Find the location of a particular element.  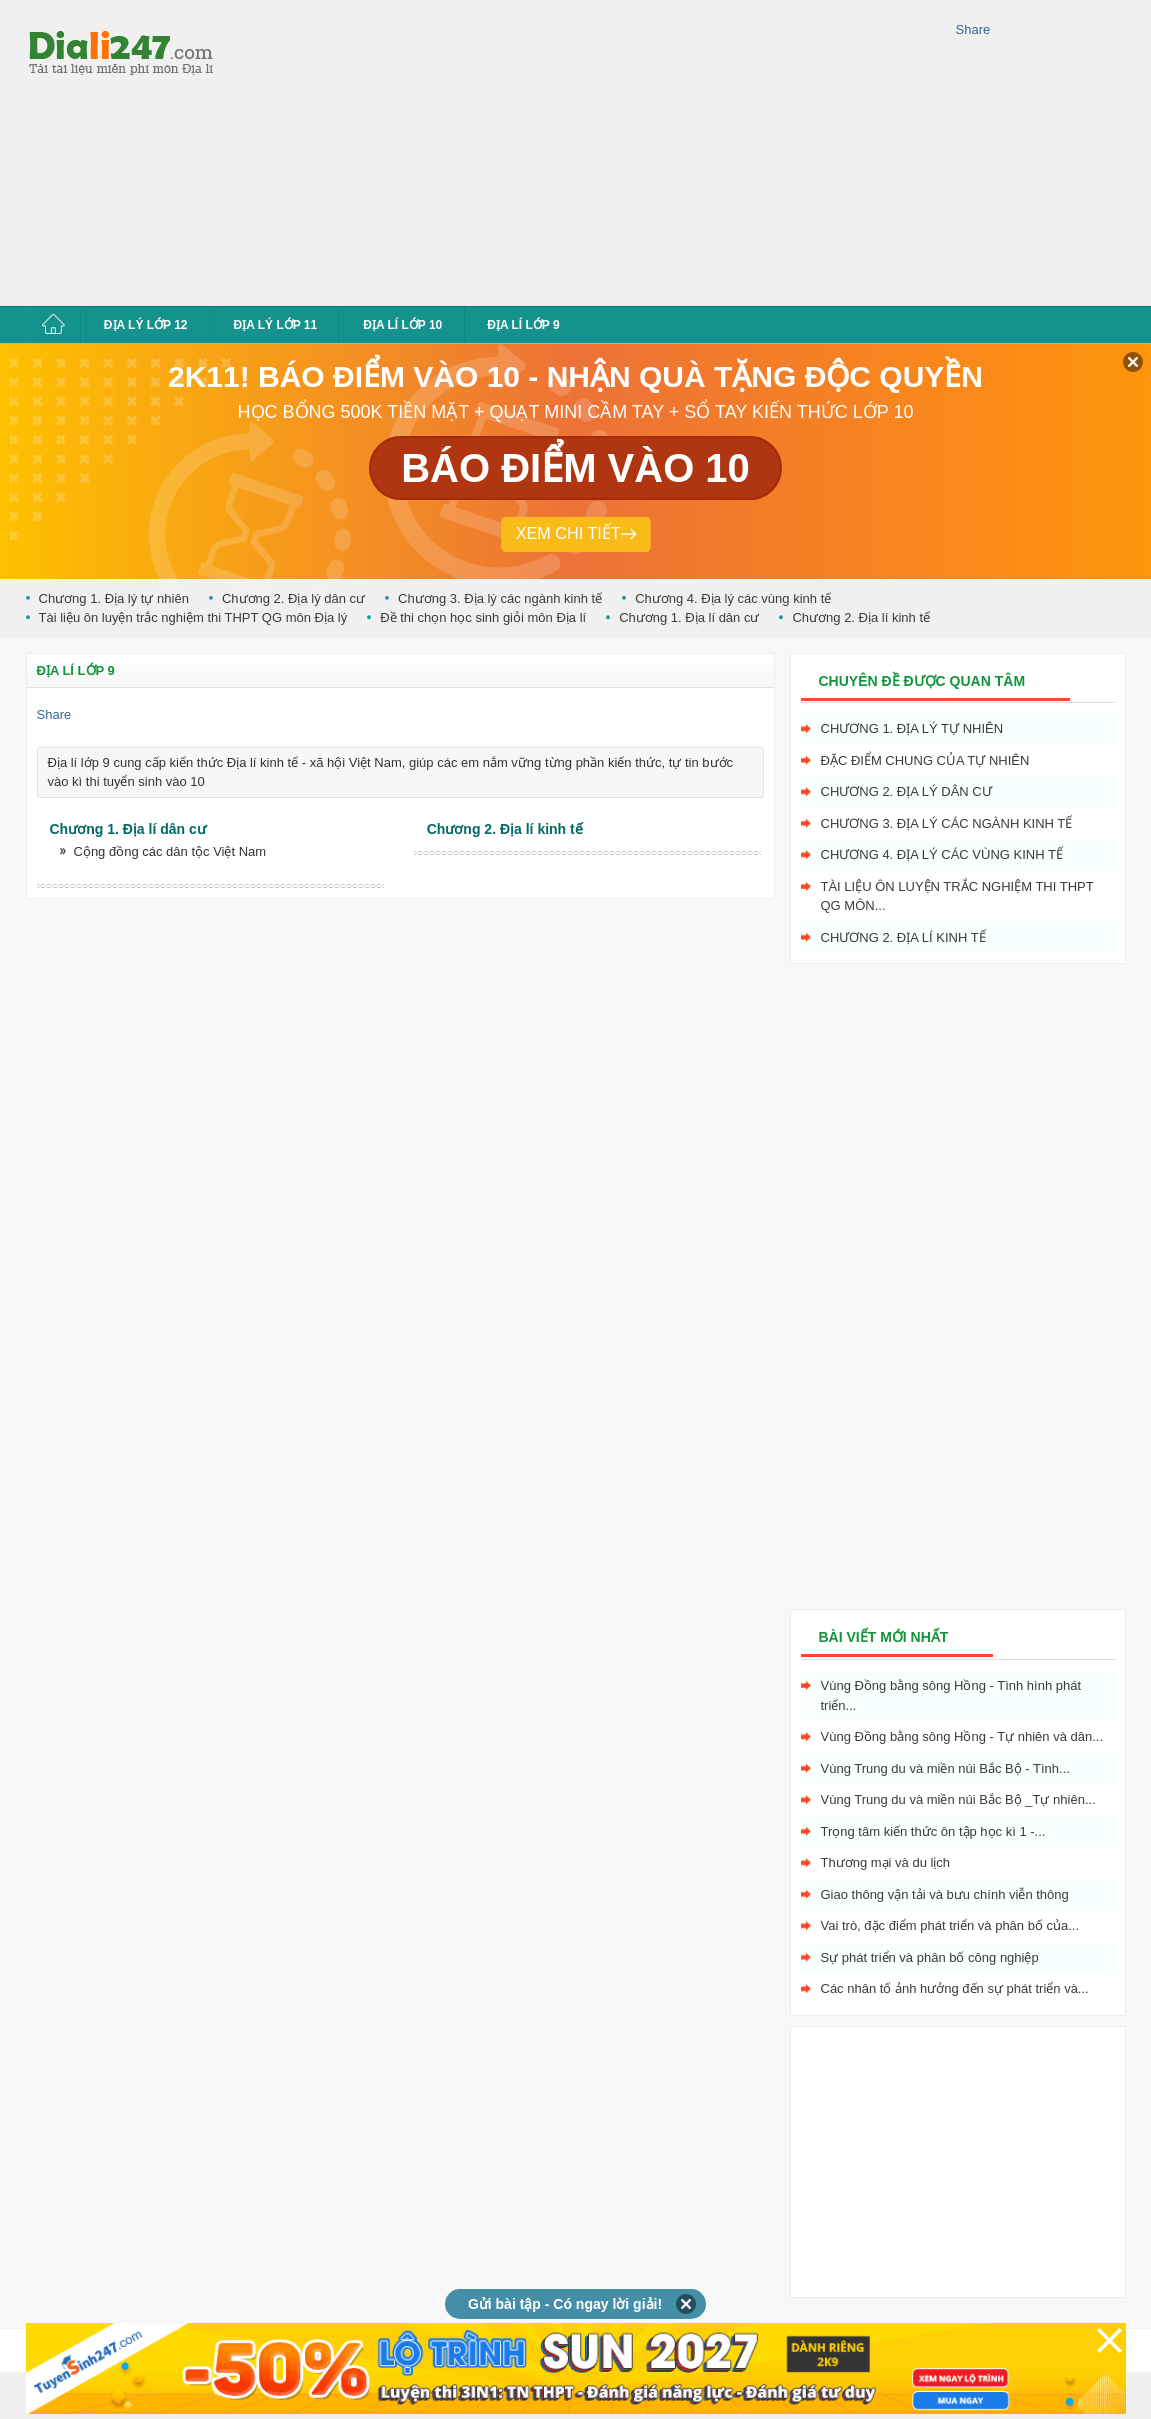

Share is located at coordinates (973, 29).